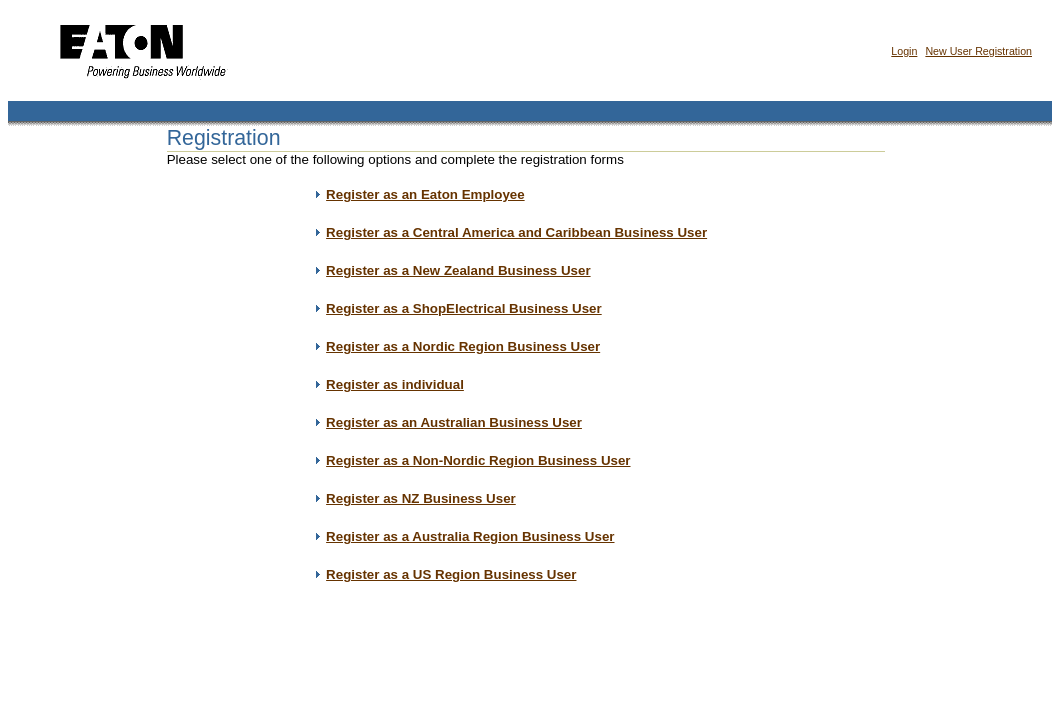 The width and height of the screenshot is (1060, 720). Describe the element at coordinates (978, 51) in the screenshot. I see `New User Registration` at that location.